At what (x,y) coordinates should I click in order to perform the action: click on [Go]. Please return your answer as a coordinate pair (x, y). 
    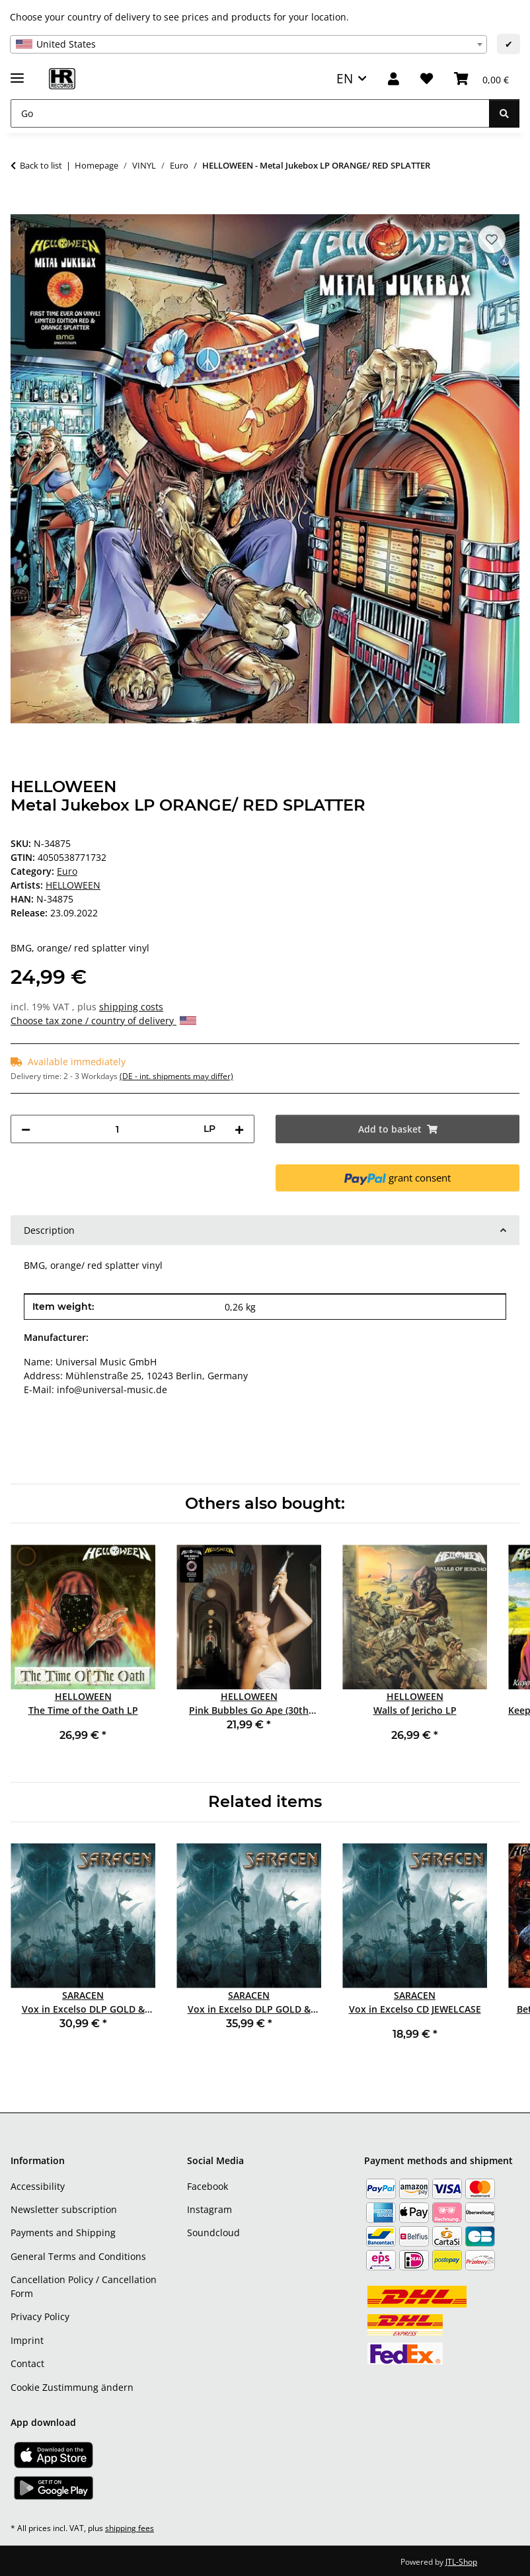
    Looking at the image, I should click on (250, 113).